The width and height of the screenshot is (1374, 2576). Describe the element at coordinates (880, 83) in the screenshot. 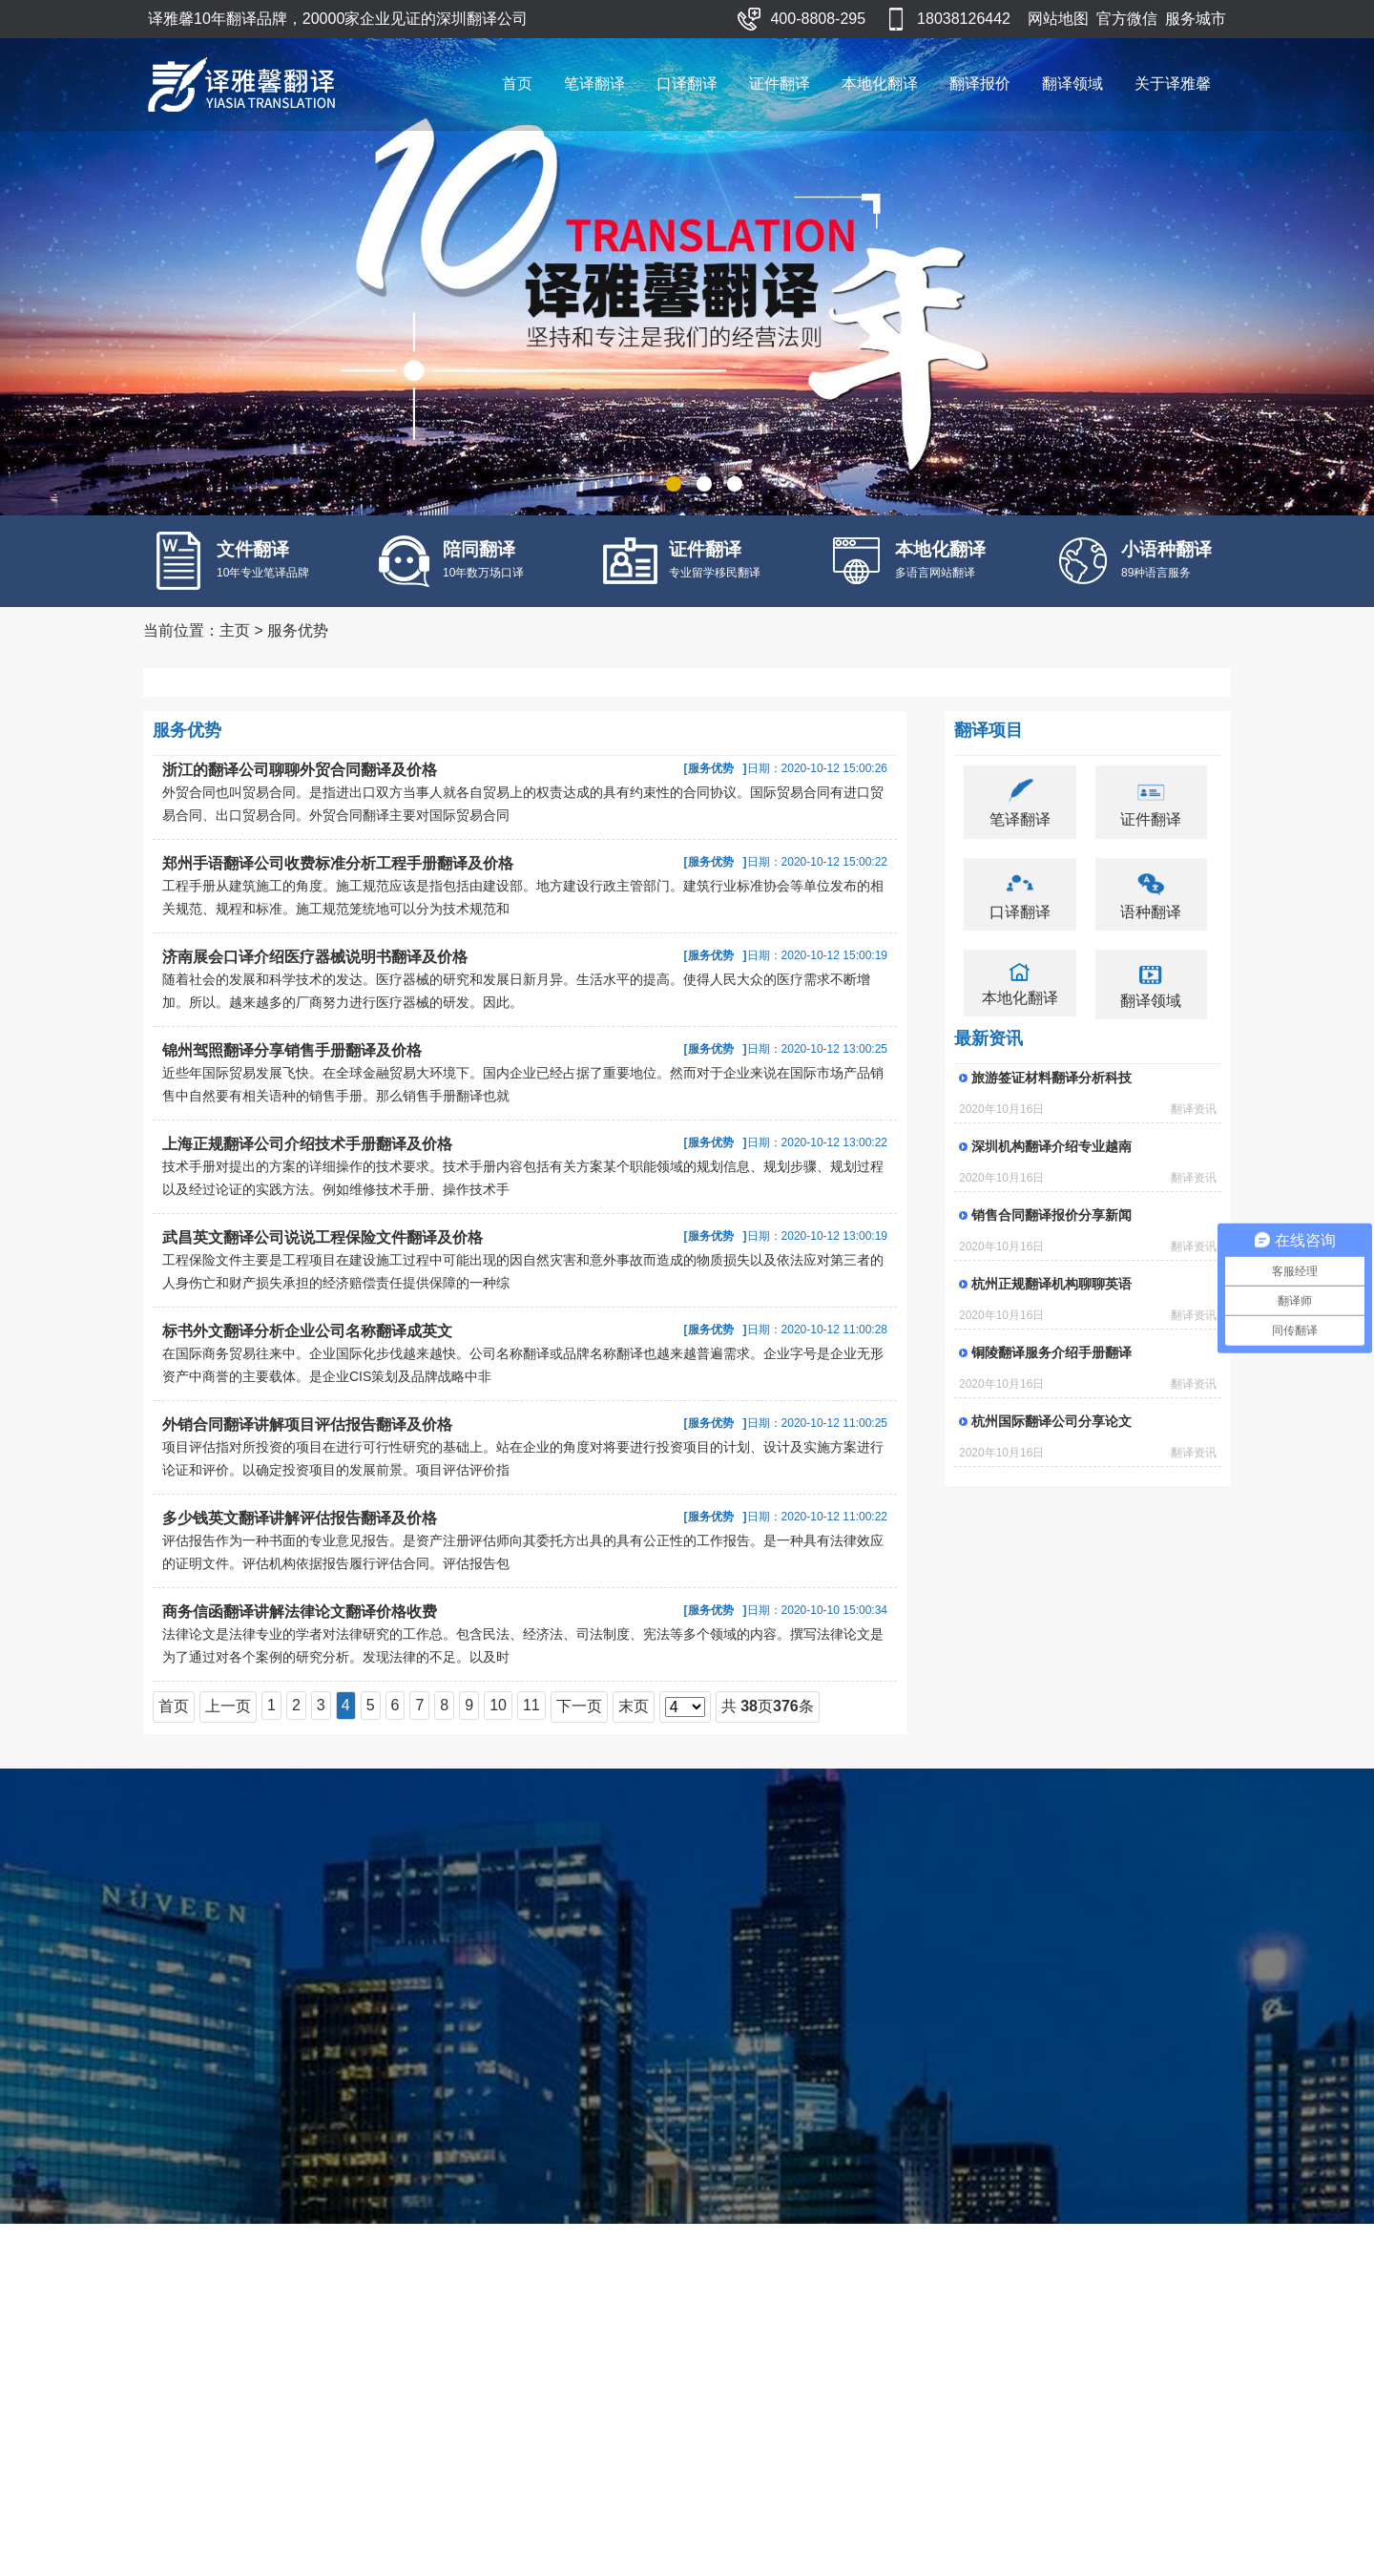

I see `本地化翻译` at that location.